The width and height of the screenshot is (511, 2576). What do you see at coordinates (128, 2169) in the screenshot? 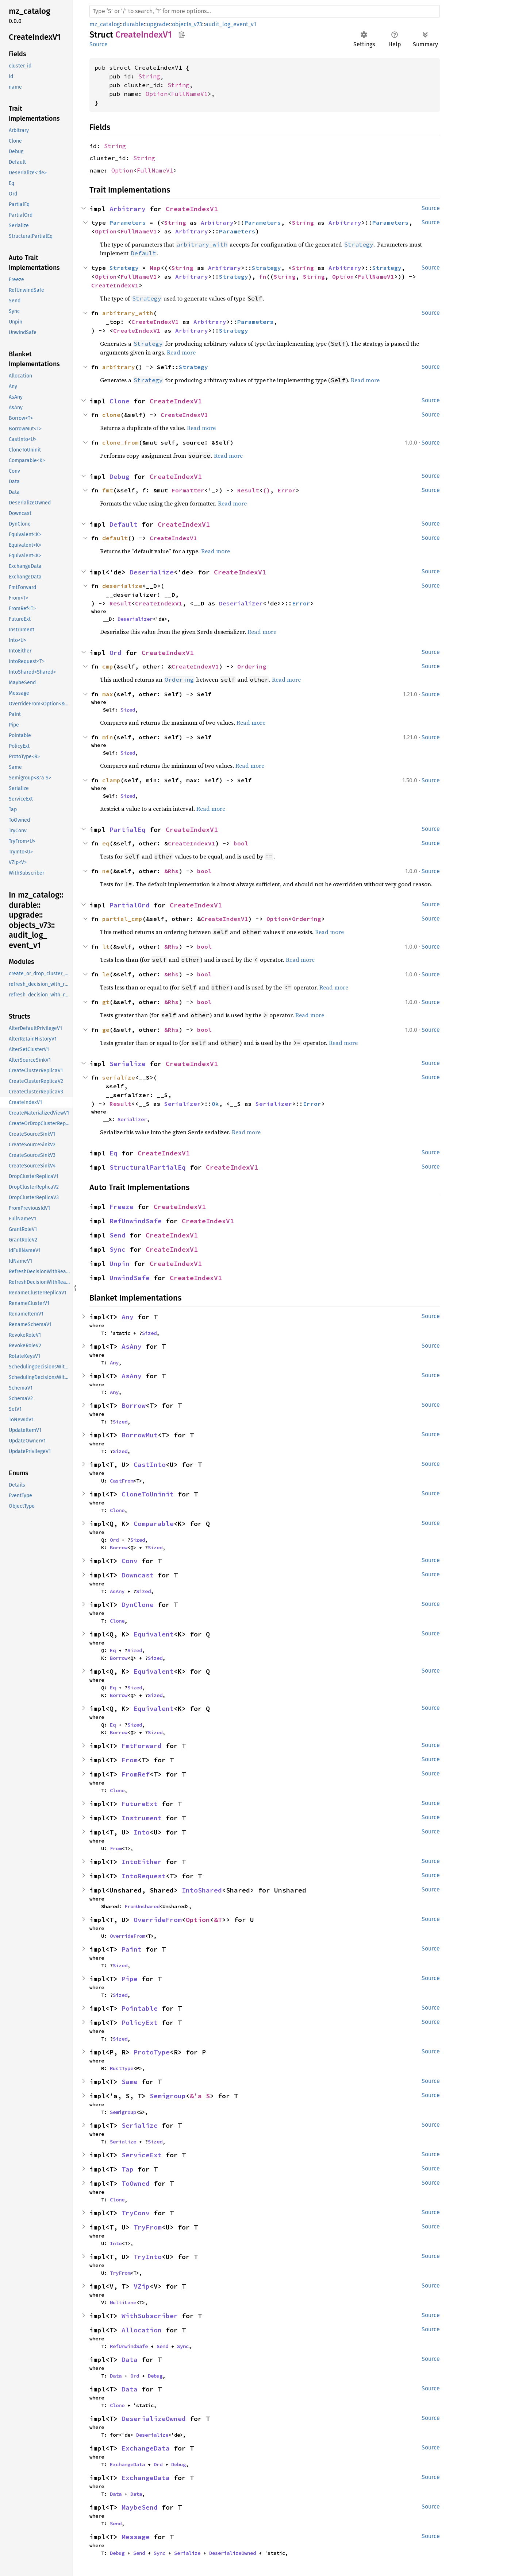
I see `Tap` at bounding box center [128, 2169].